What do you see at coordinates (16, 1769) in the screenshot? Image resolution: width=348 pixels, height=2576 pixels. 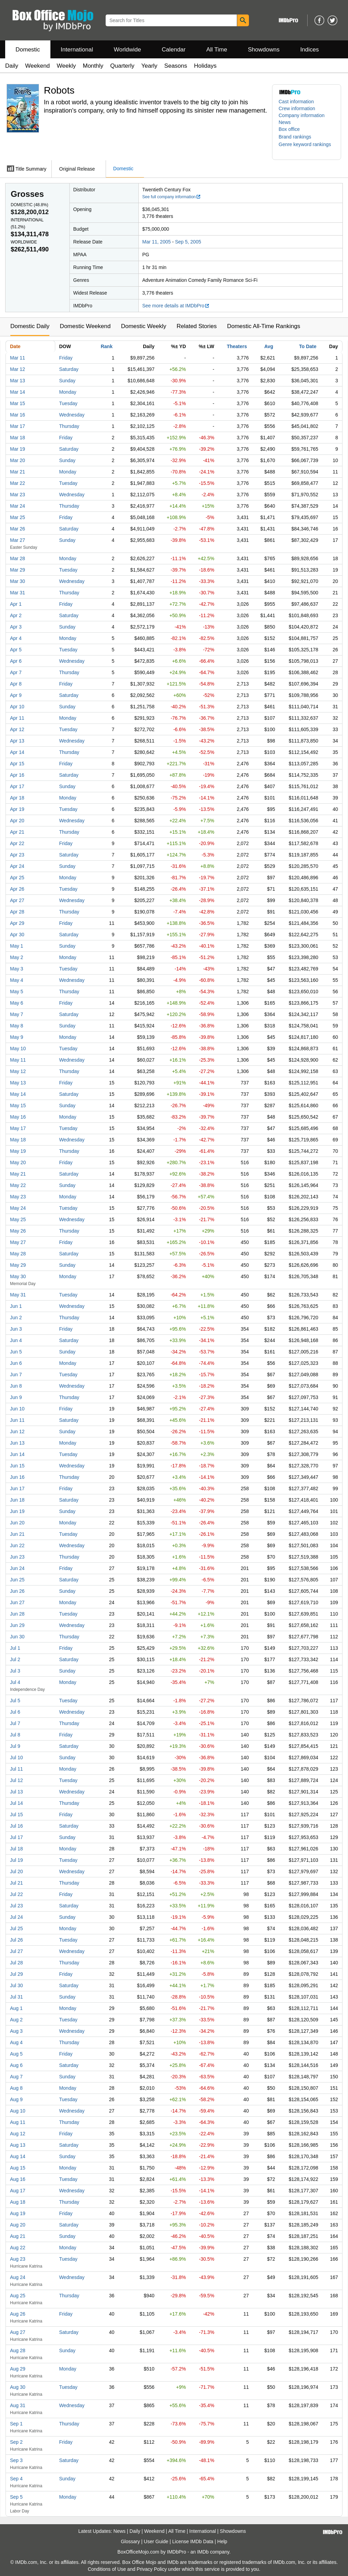 I see `Jul 11` at bounding box center [16, 1769].